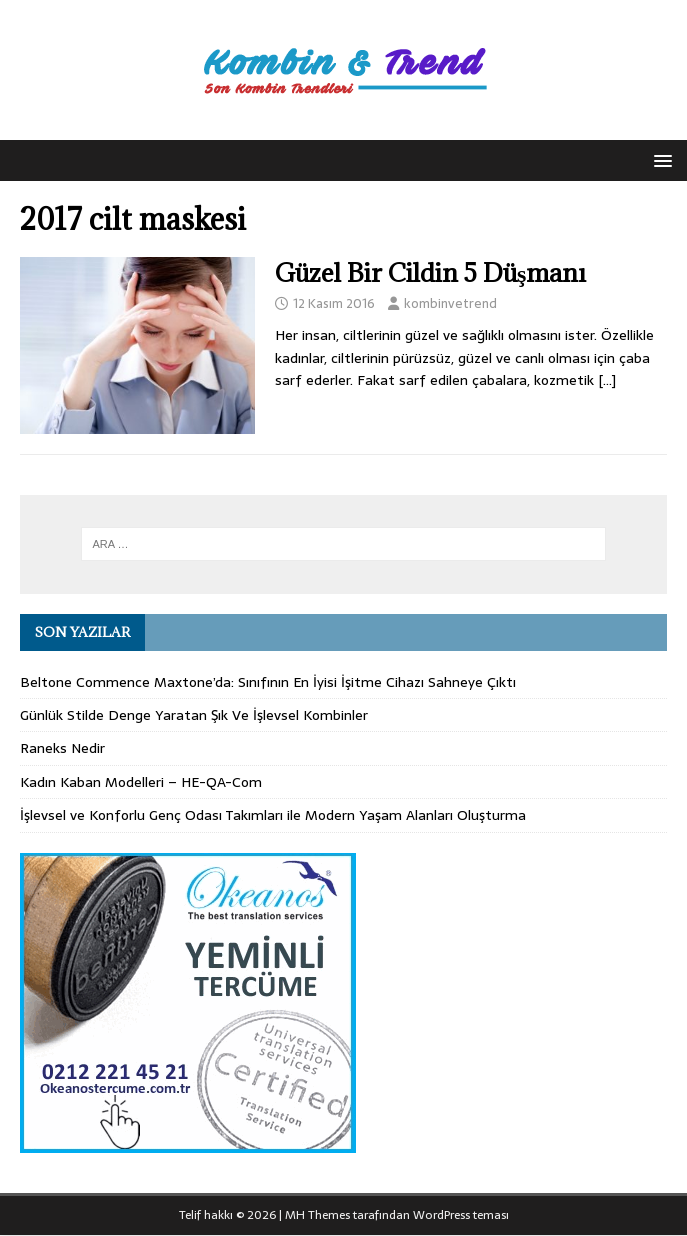  Describe the element at coordinates (659, 159) in the screenshot. I see `[button]` at that location.